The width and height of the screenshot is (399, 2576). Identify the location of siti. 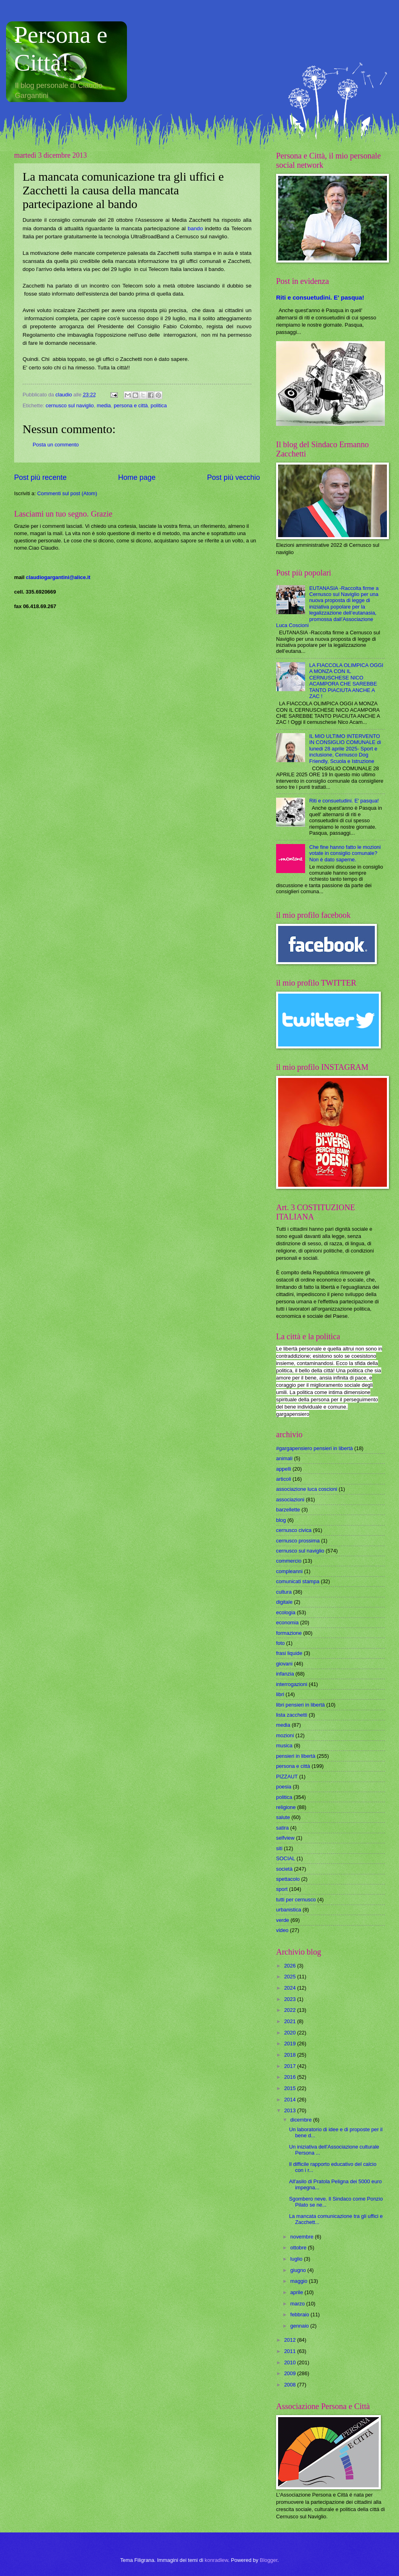
(279, 1848).